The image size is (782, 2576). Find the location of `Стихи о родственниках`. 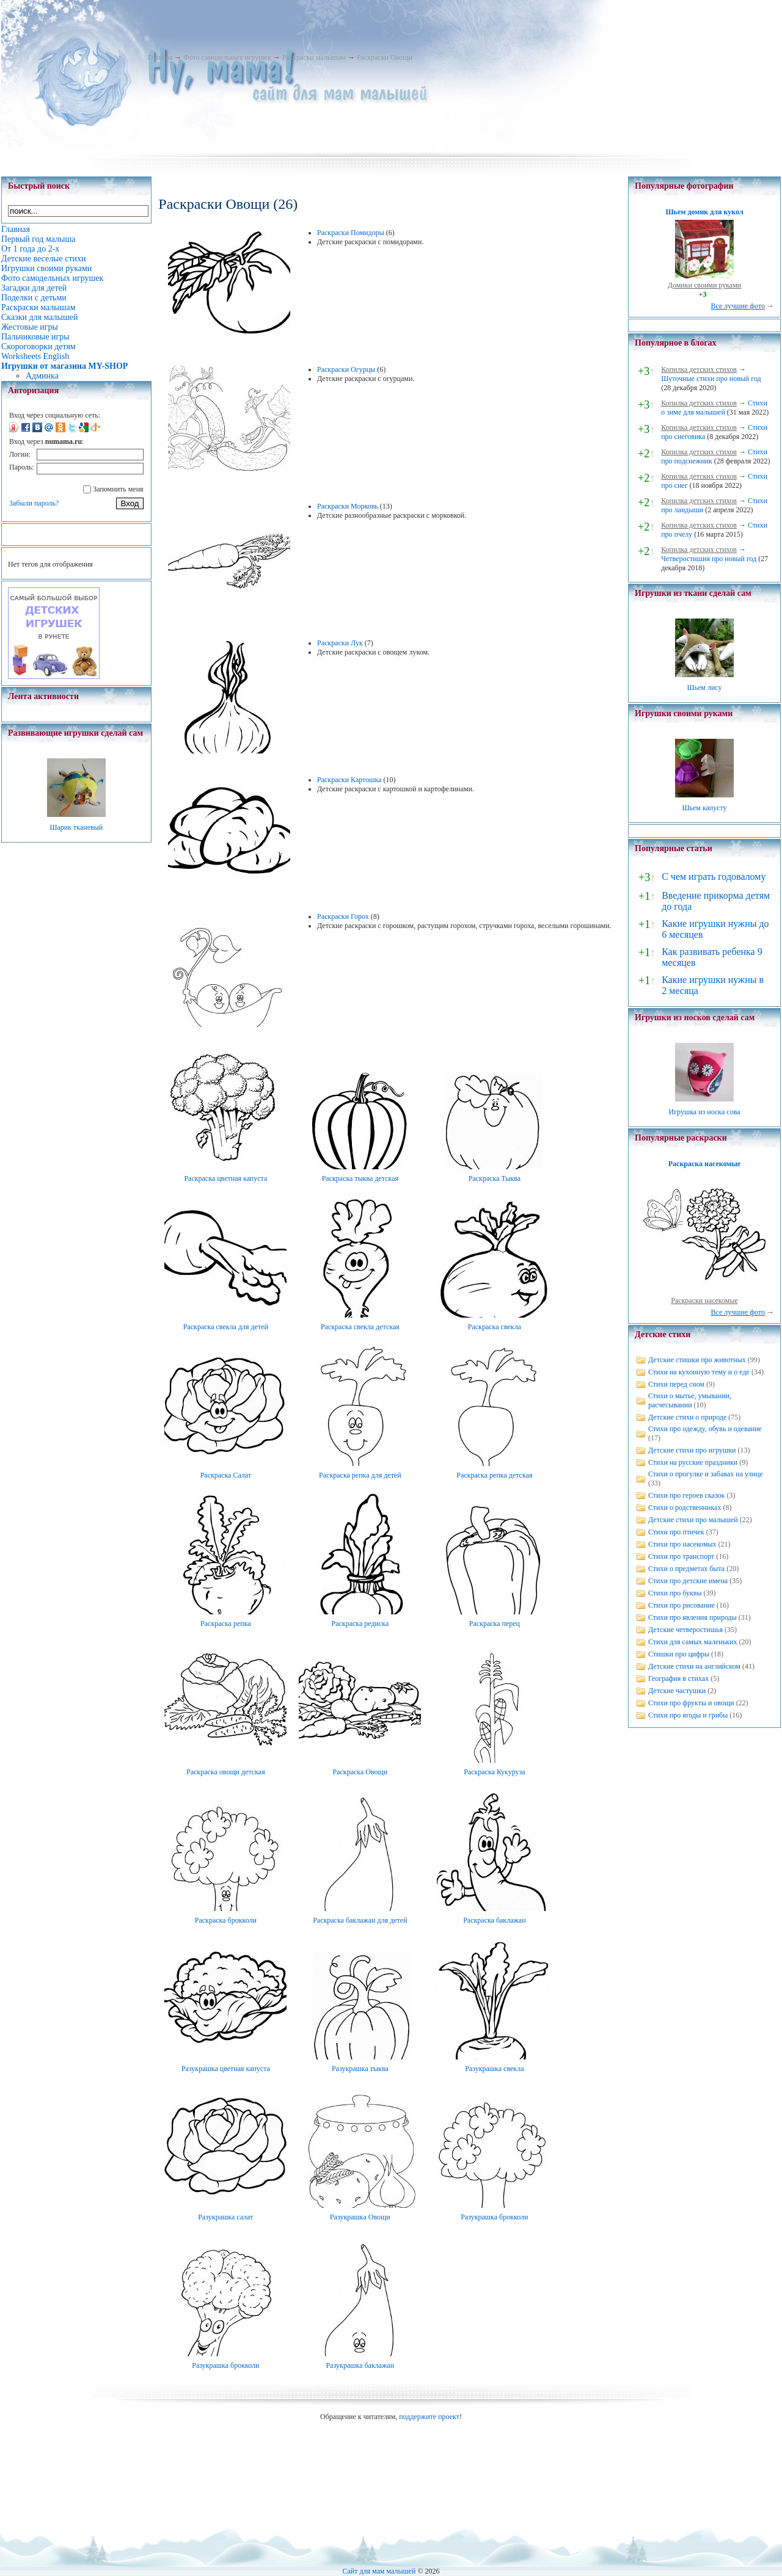

Стихи о родственниках is located at coordinates (684, 1507).